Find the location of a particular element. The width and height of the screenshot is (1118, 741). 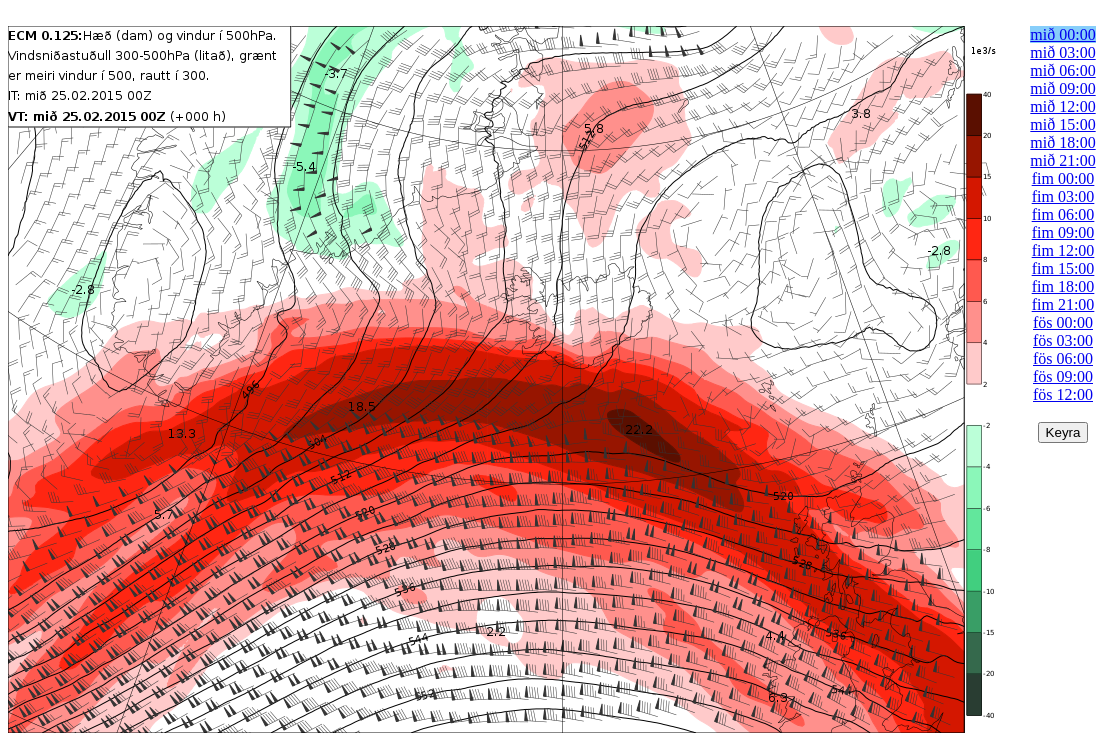

fös 03:00 is located at coordinates (1063, 340).